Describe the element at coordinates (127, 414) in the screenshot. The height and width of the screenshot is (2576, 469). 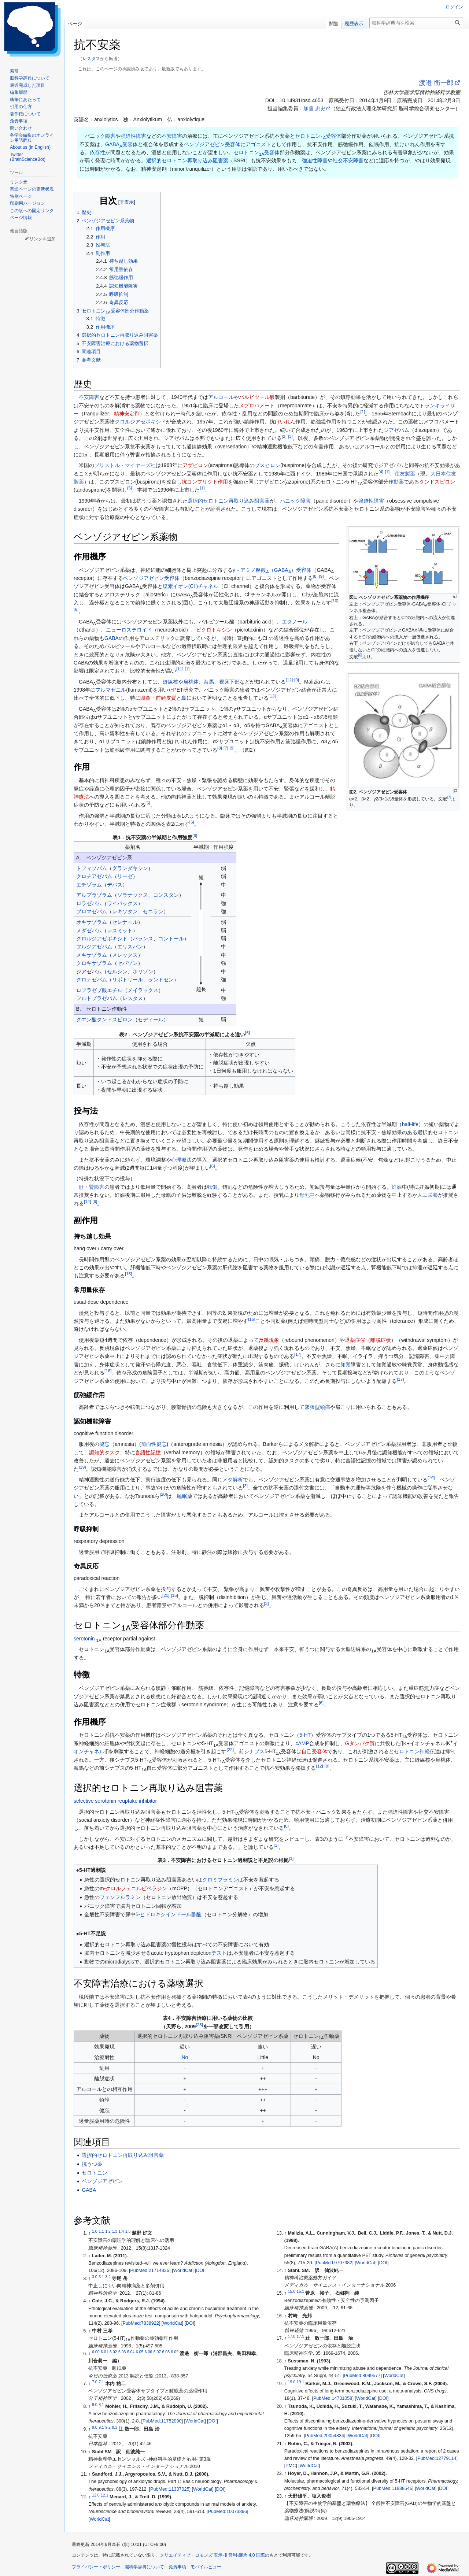
I see `精神安定剤` at that location.